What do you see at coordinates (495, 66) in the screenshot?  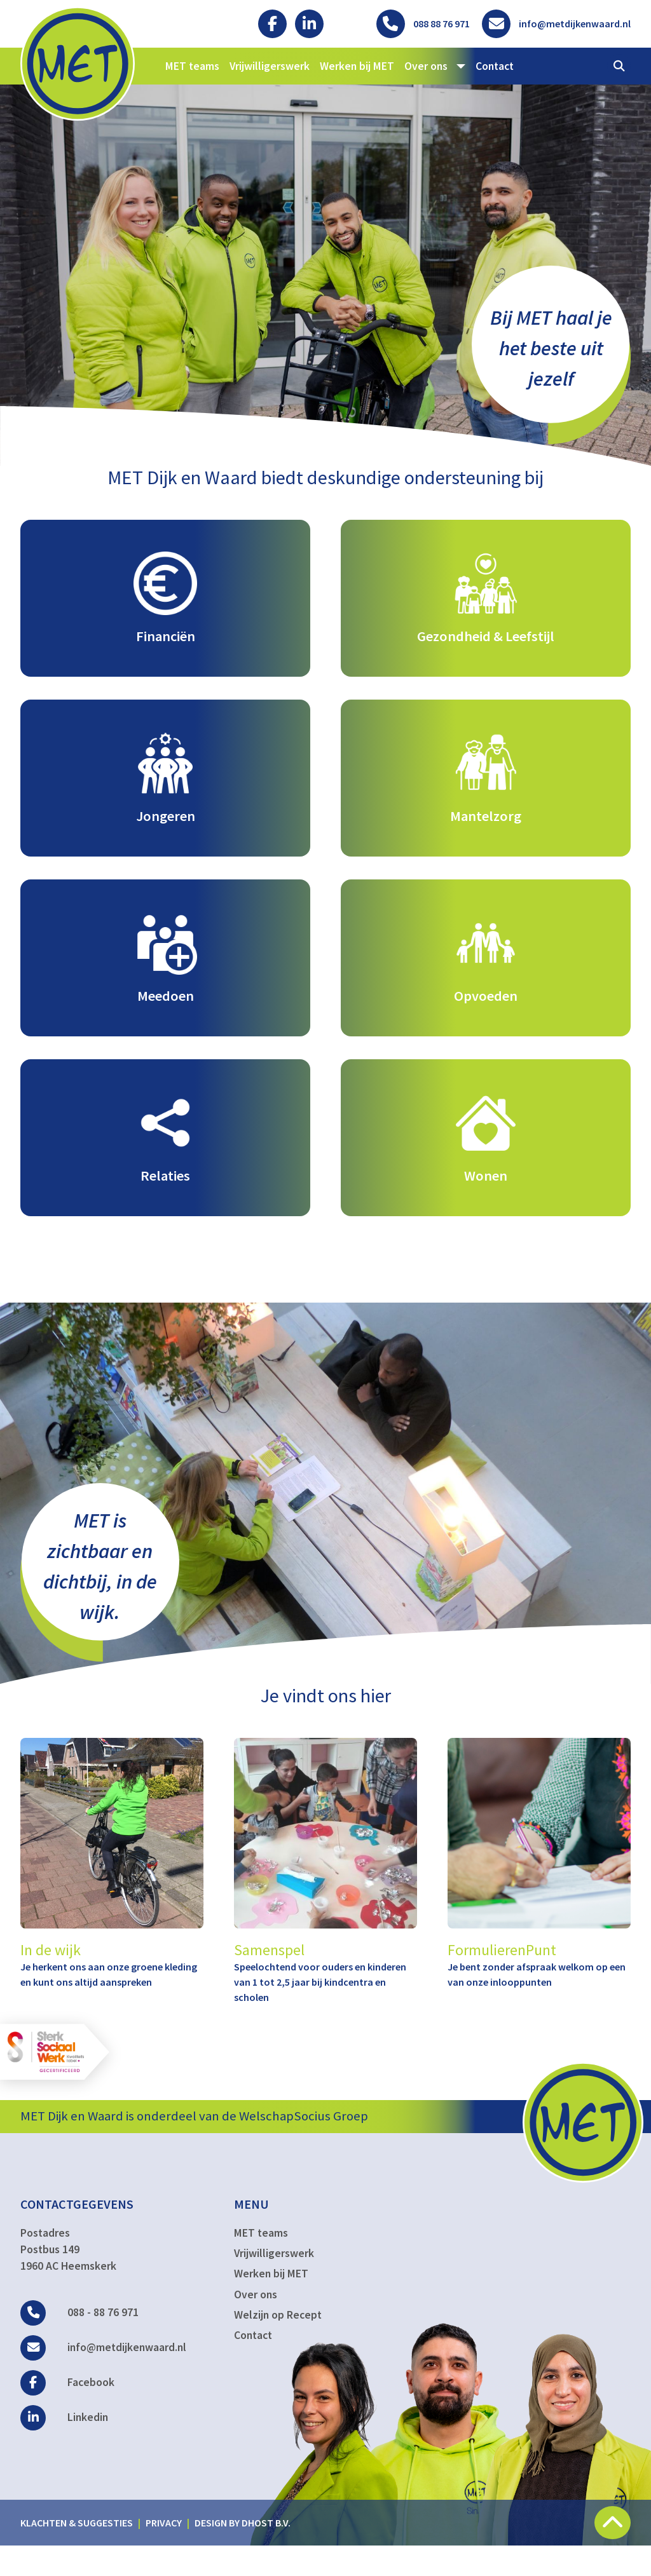 I see `Contact` at bounding box center [495, 66].